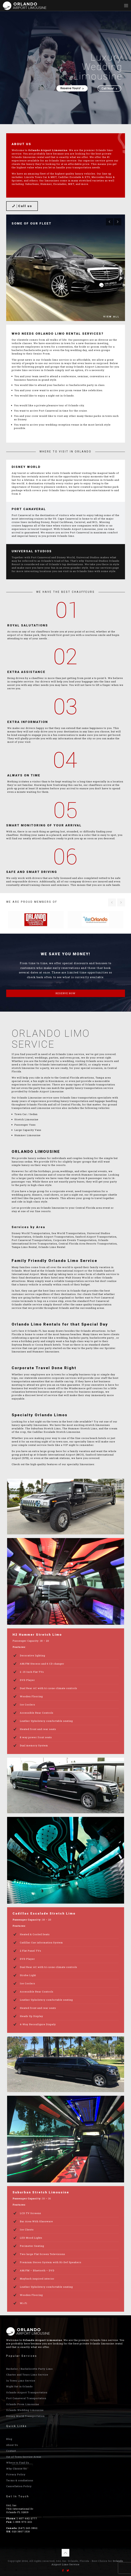 This screenshot has height=2576, width=131. I want to click on About Us, so click(21, 144).